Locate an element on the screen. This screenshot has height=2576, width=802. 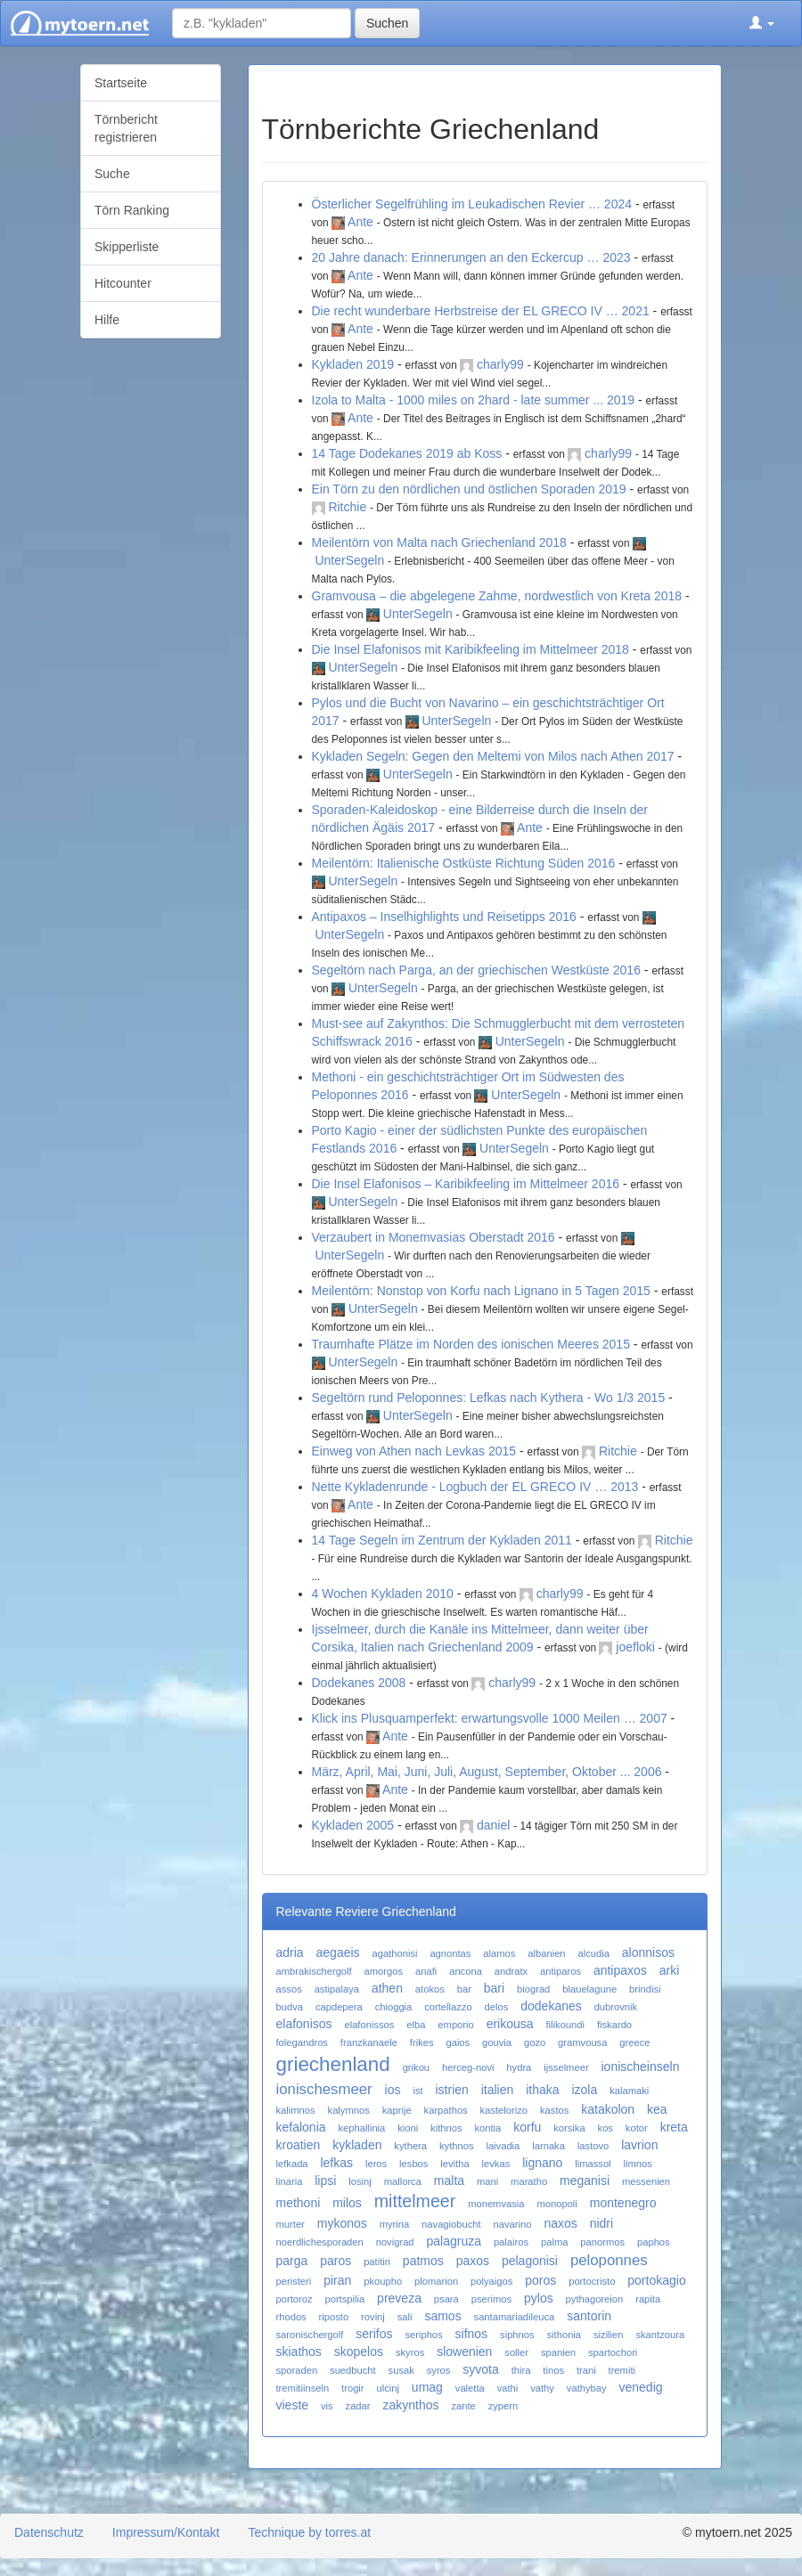
piran is located at coordinates (337, 2280).